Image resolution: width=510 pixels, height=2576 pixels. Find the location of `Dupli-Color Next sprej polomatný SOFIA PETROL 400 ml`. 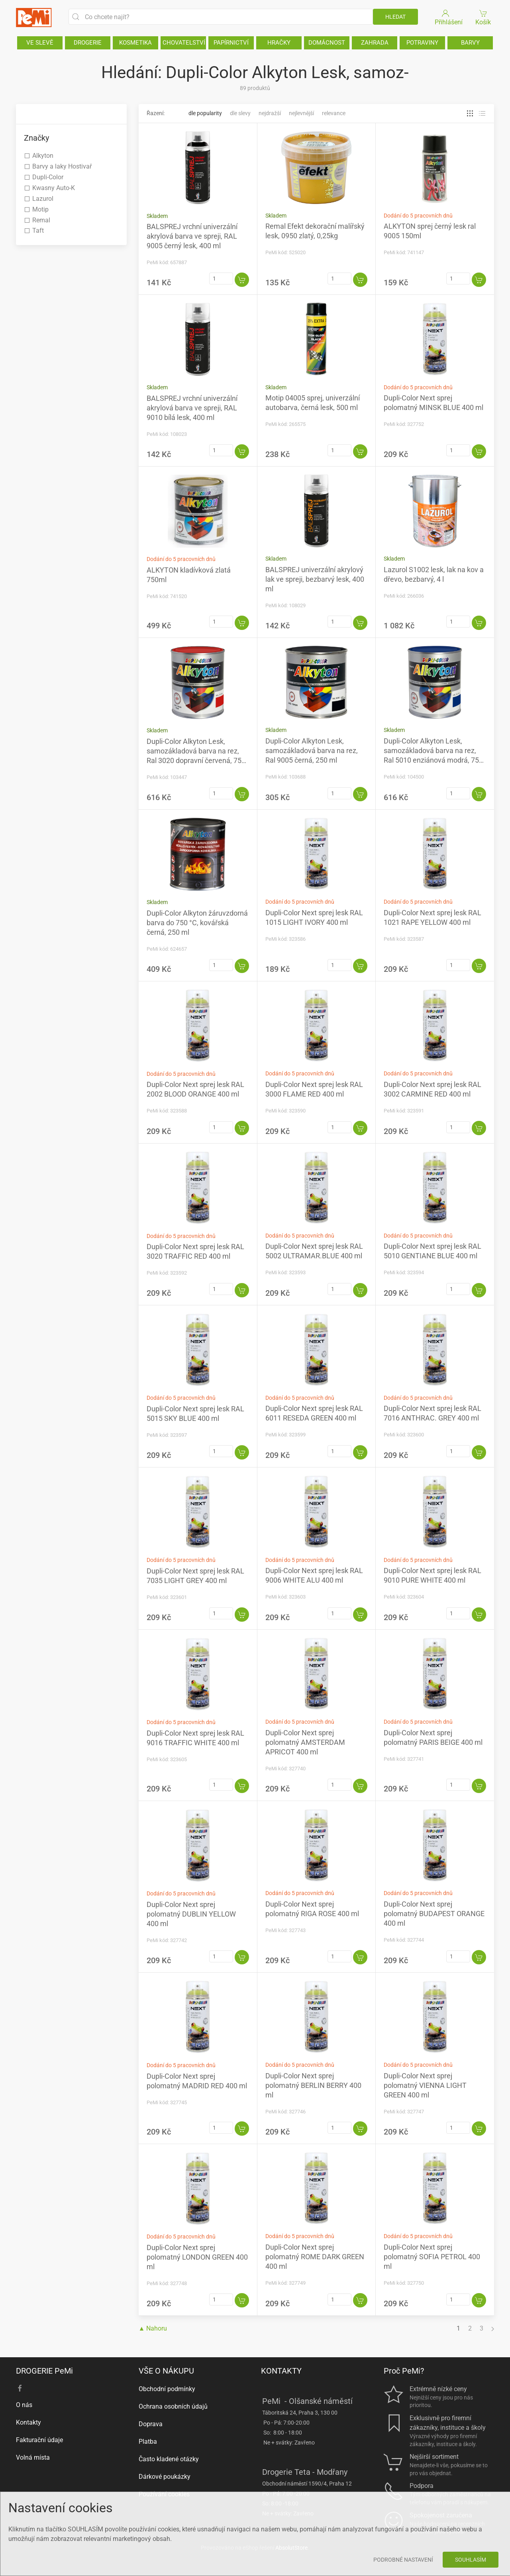

Dupli-Color Next sprej polomatný SOFIA PETROL 400 ml is located at coordinates (432, 2256).